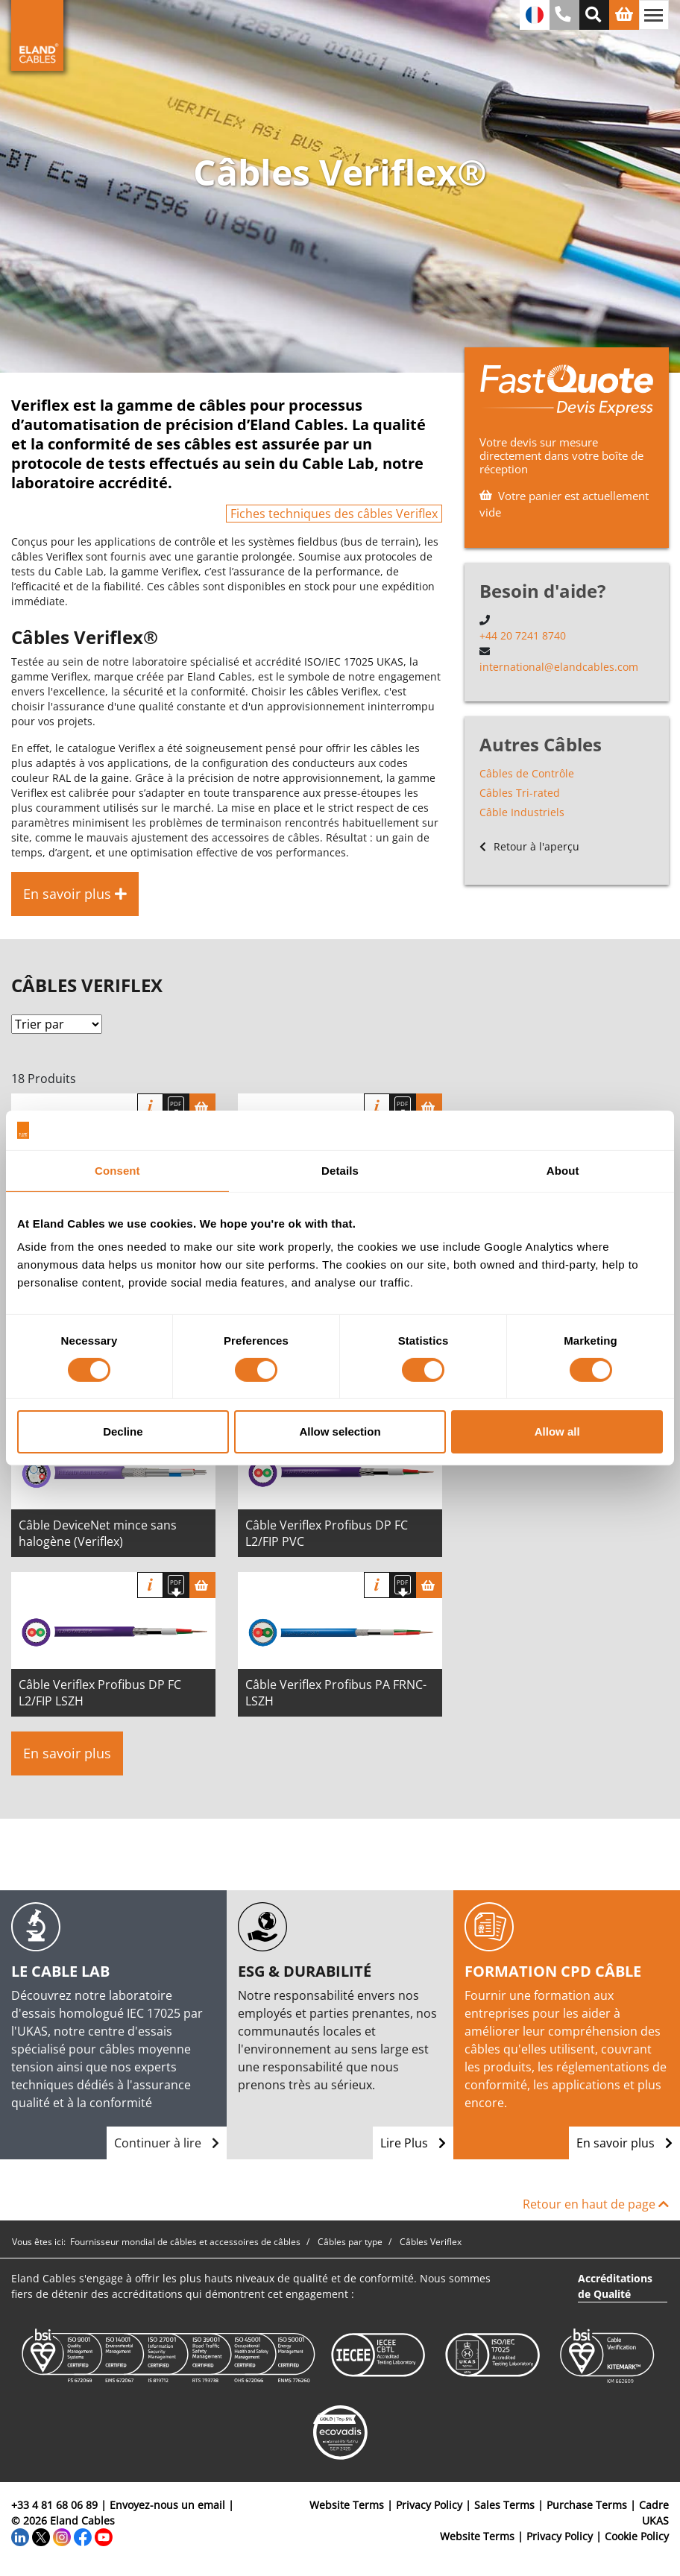 This screenshot has height=2576, width=680. Describe the element at coordinates (346, 2505) in the screenshot. I see `Website Terms` at that location.